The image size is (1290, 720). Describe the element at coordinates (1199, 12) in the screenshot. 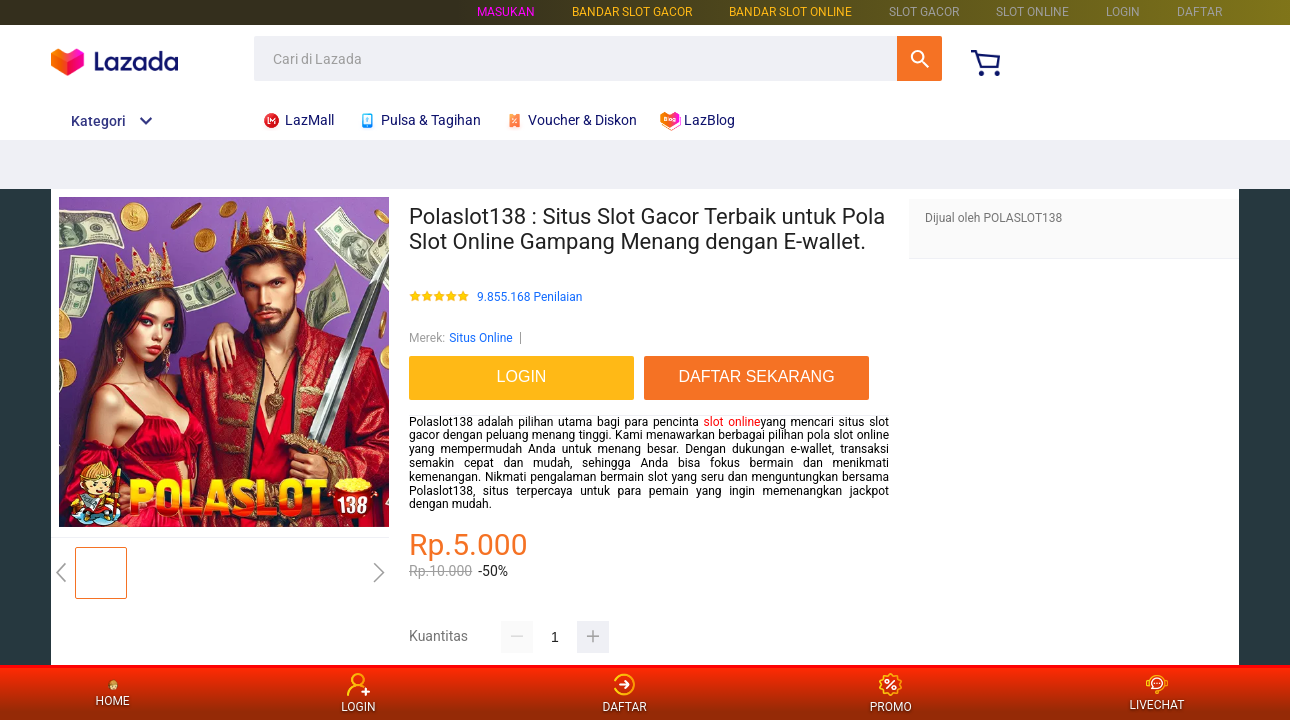

I see `DAFTAR` at that location.